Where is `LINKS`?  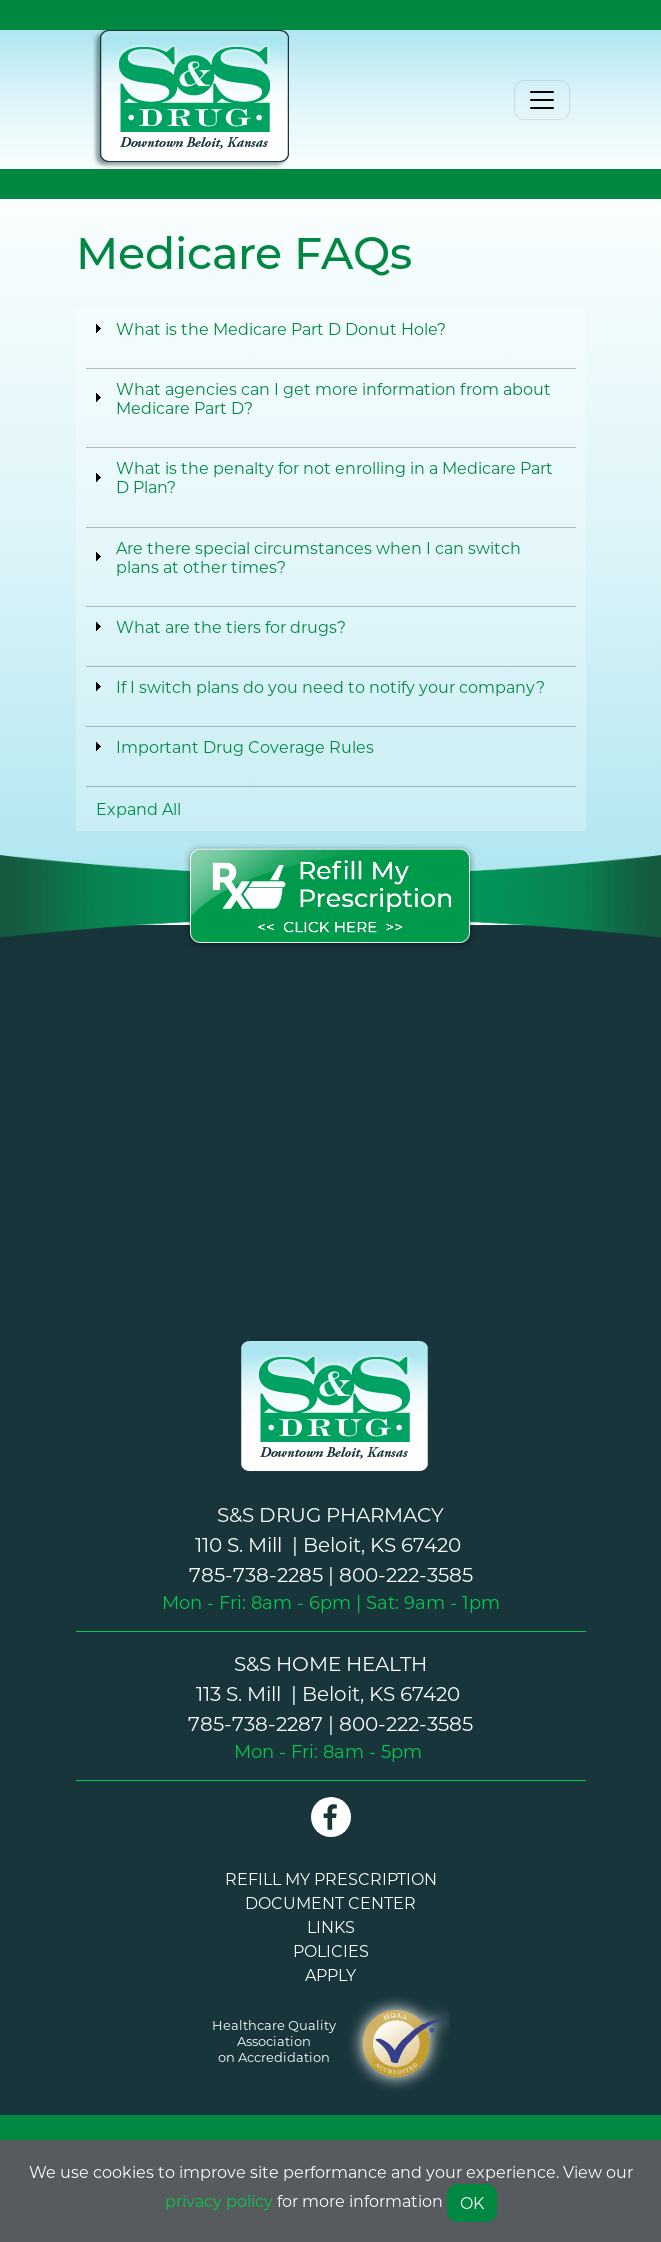
LINKS is located at coordinates (331, 1926).